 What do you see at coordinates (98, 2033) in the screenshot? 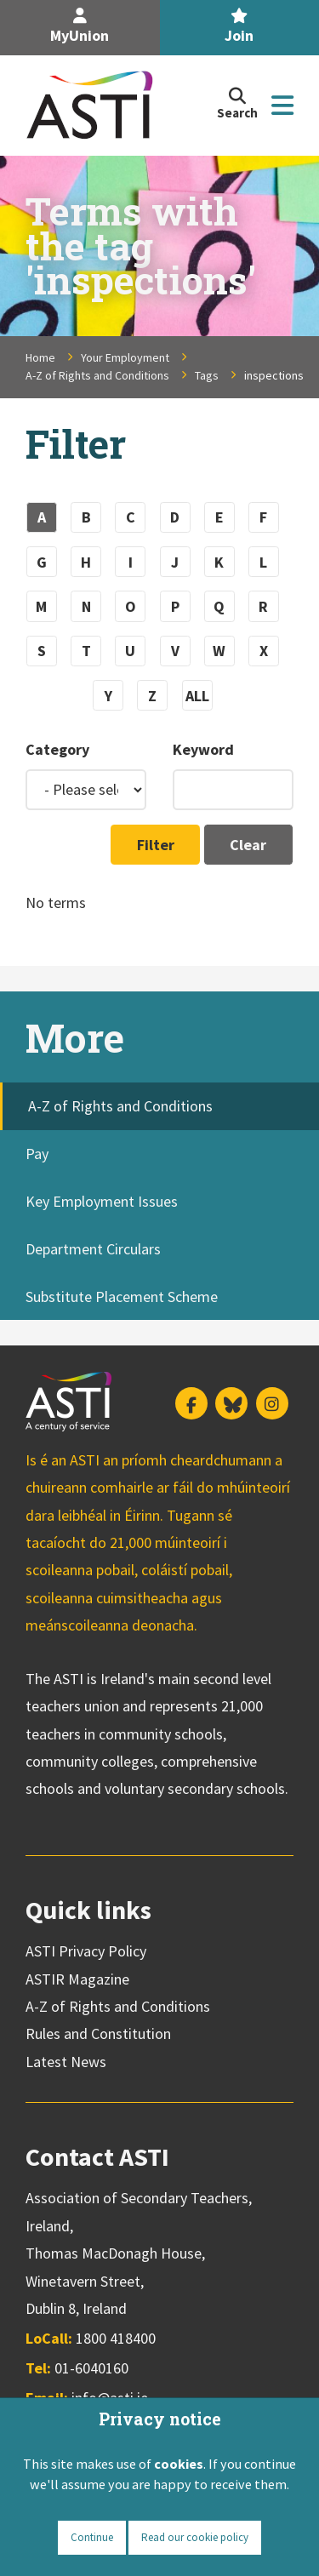
I see `Rules and Constitution` at bounding box center [98, 2033].